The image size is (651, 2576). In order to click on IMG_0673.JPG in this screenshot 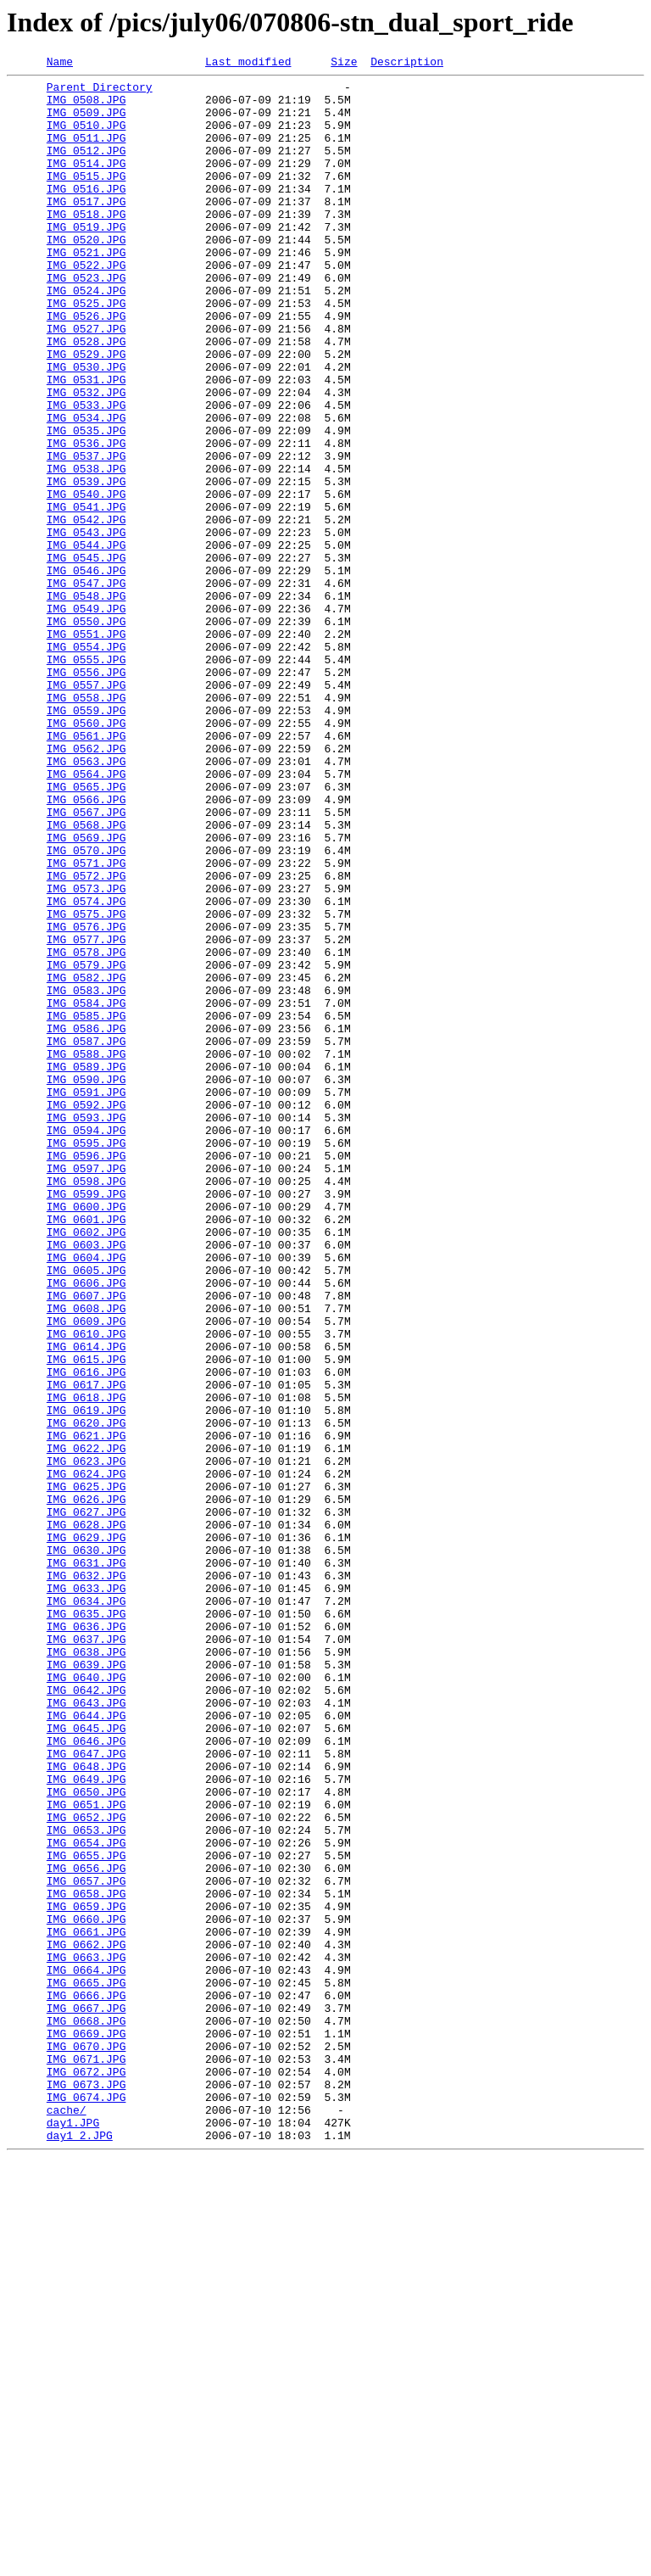, I will do `click(86, 2488)`.